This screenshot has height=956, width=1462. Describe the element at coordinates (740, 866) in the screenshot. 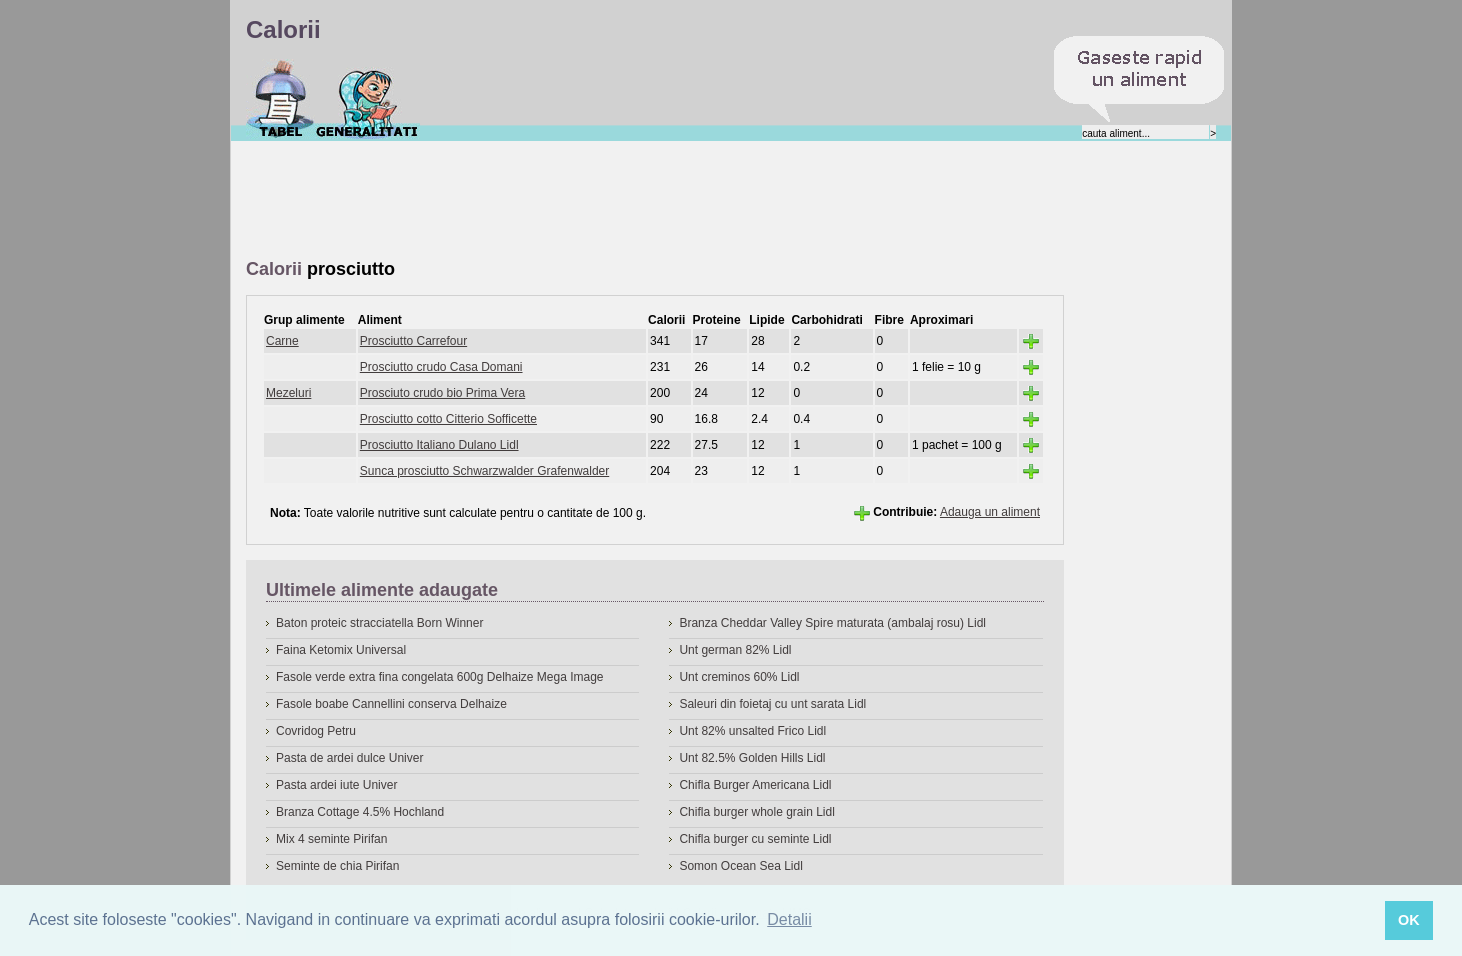

I see `Somon Ocean Sea Lidl` at that location.